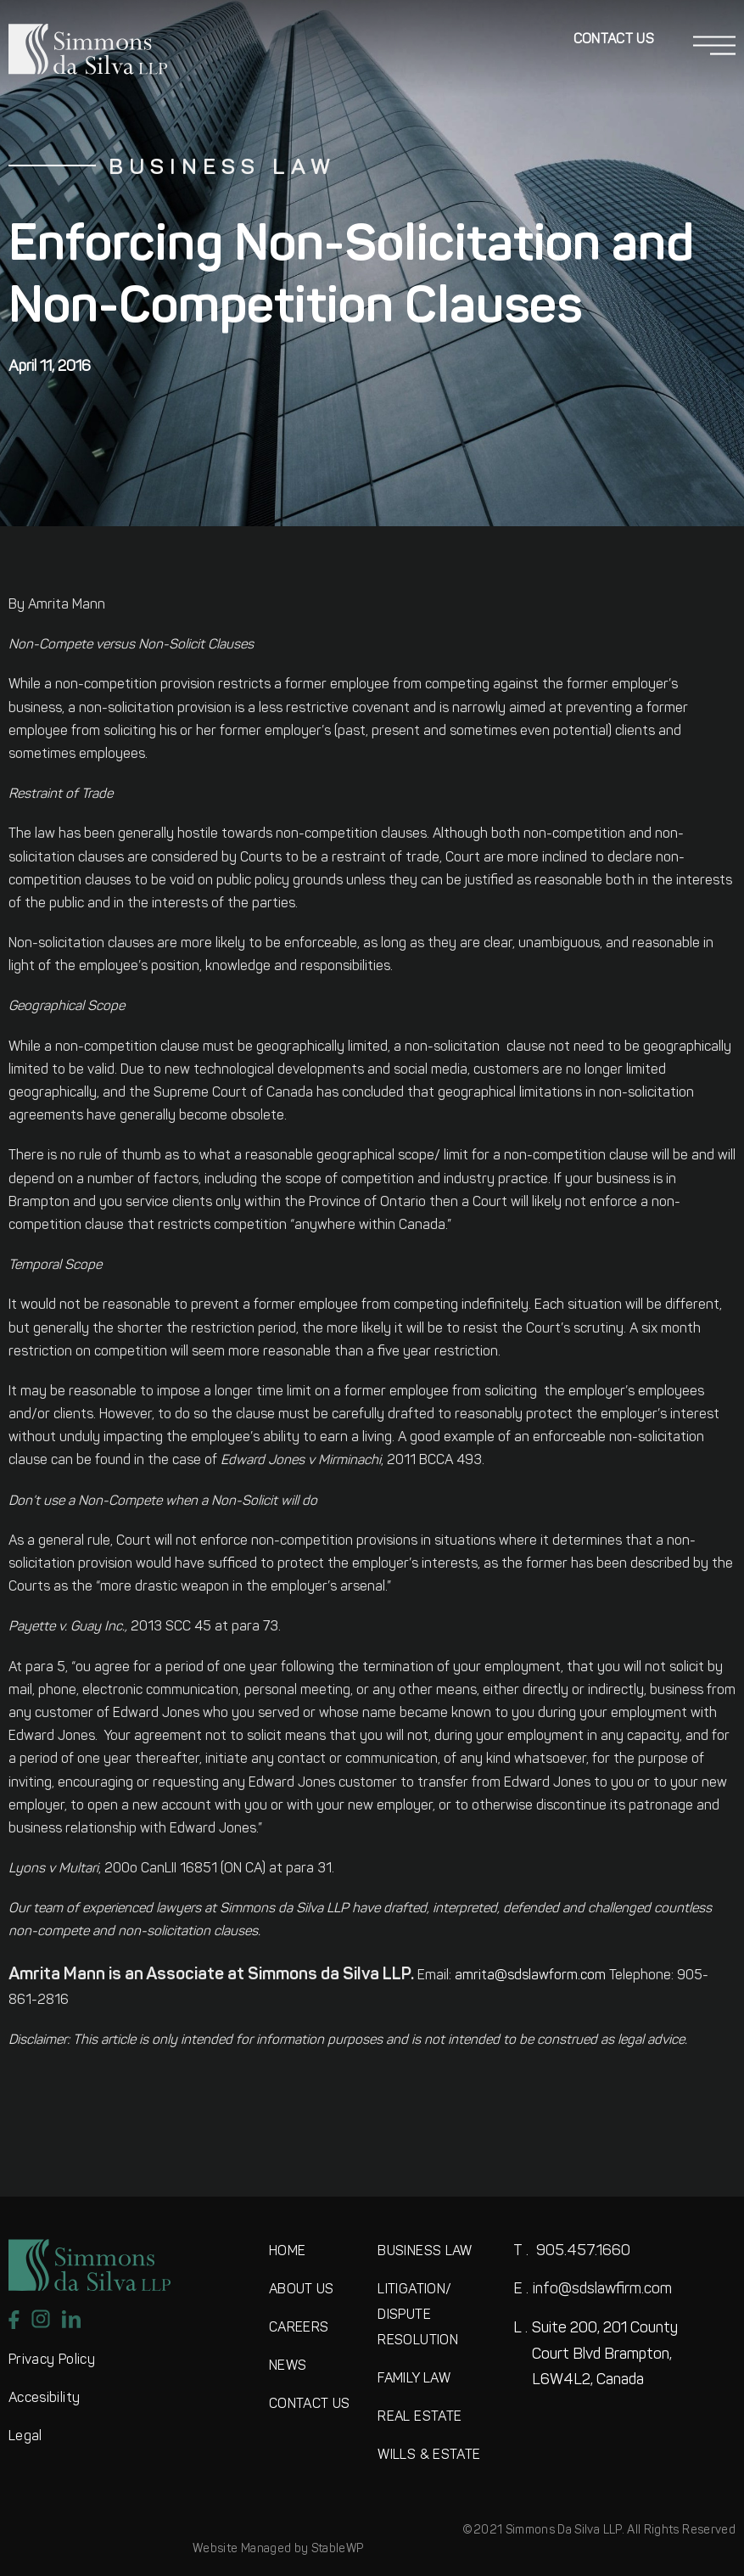  I want to click on WILLS & ESTATE, so click(429, 2455).